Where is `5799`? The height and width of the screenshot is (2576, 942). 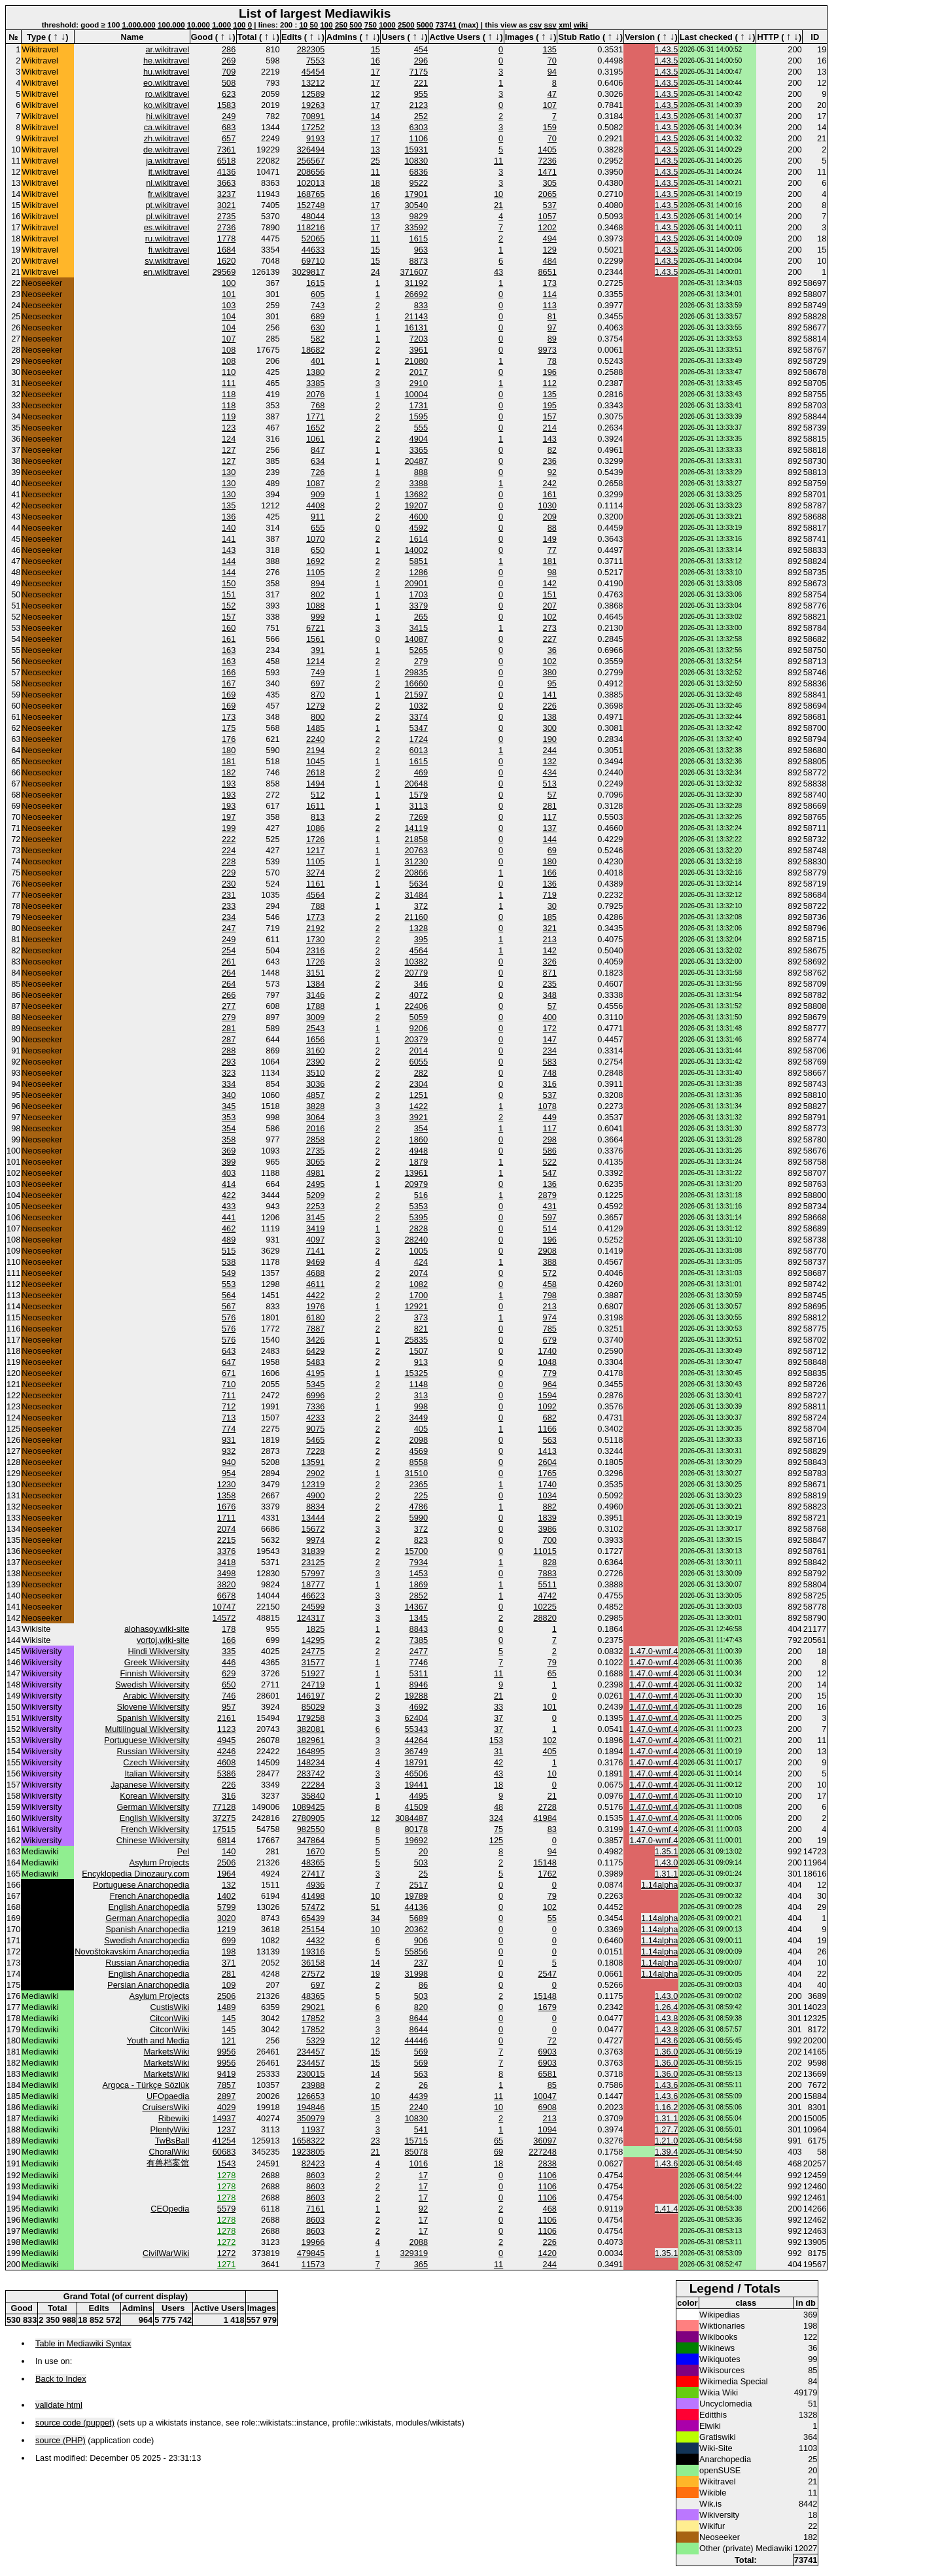
5799 is located at coordinates (226, 1907).